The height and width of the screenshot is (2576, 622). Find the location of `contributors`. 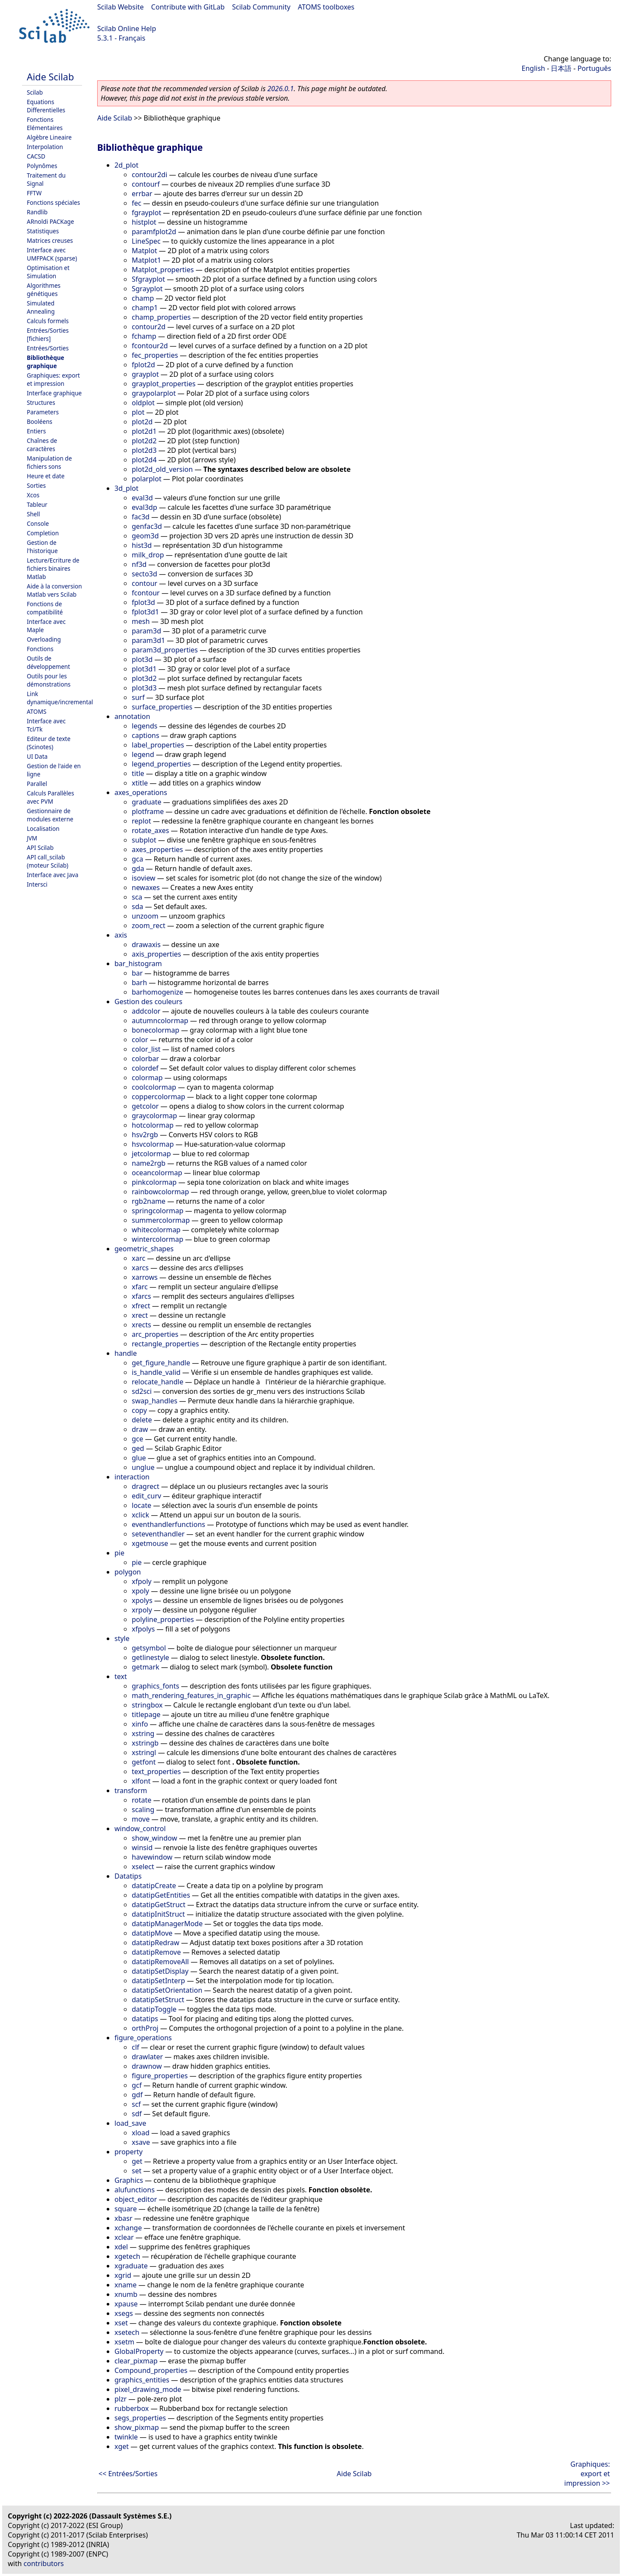

contributors is located at coordinates (44, 2563).